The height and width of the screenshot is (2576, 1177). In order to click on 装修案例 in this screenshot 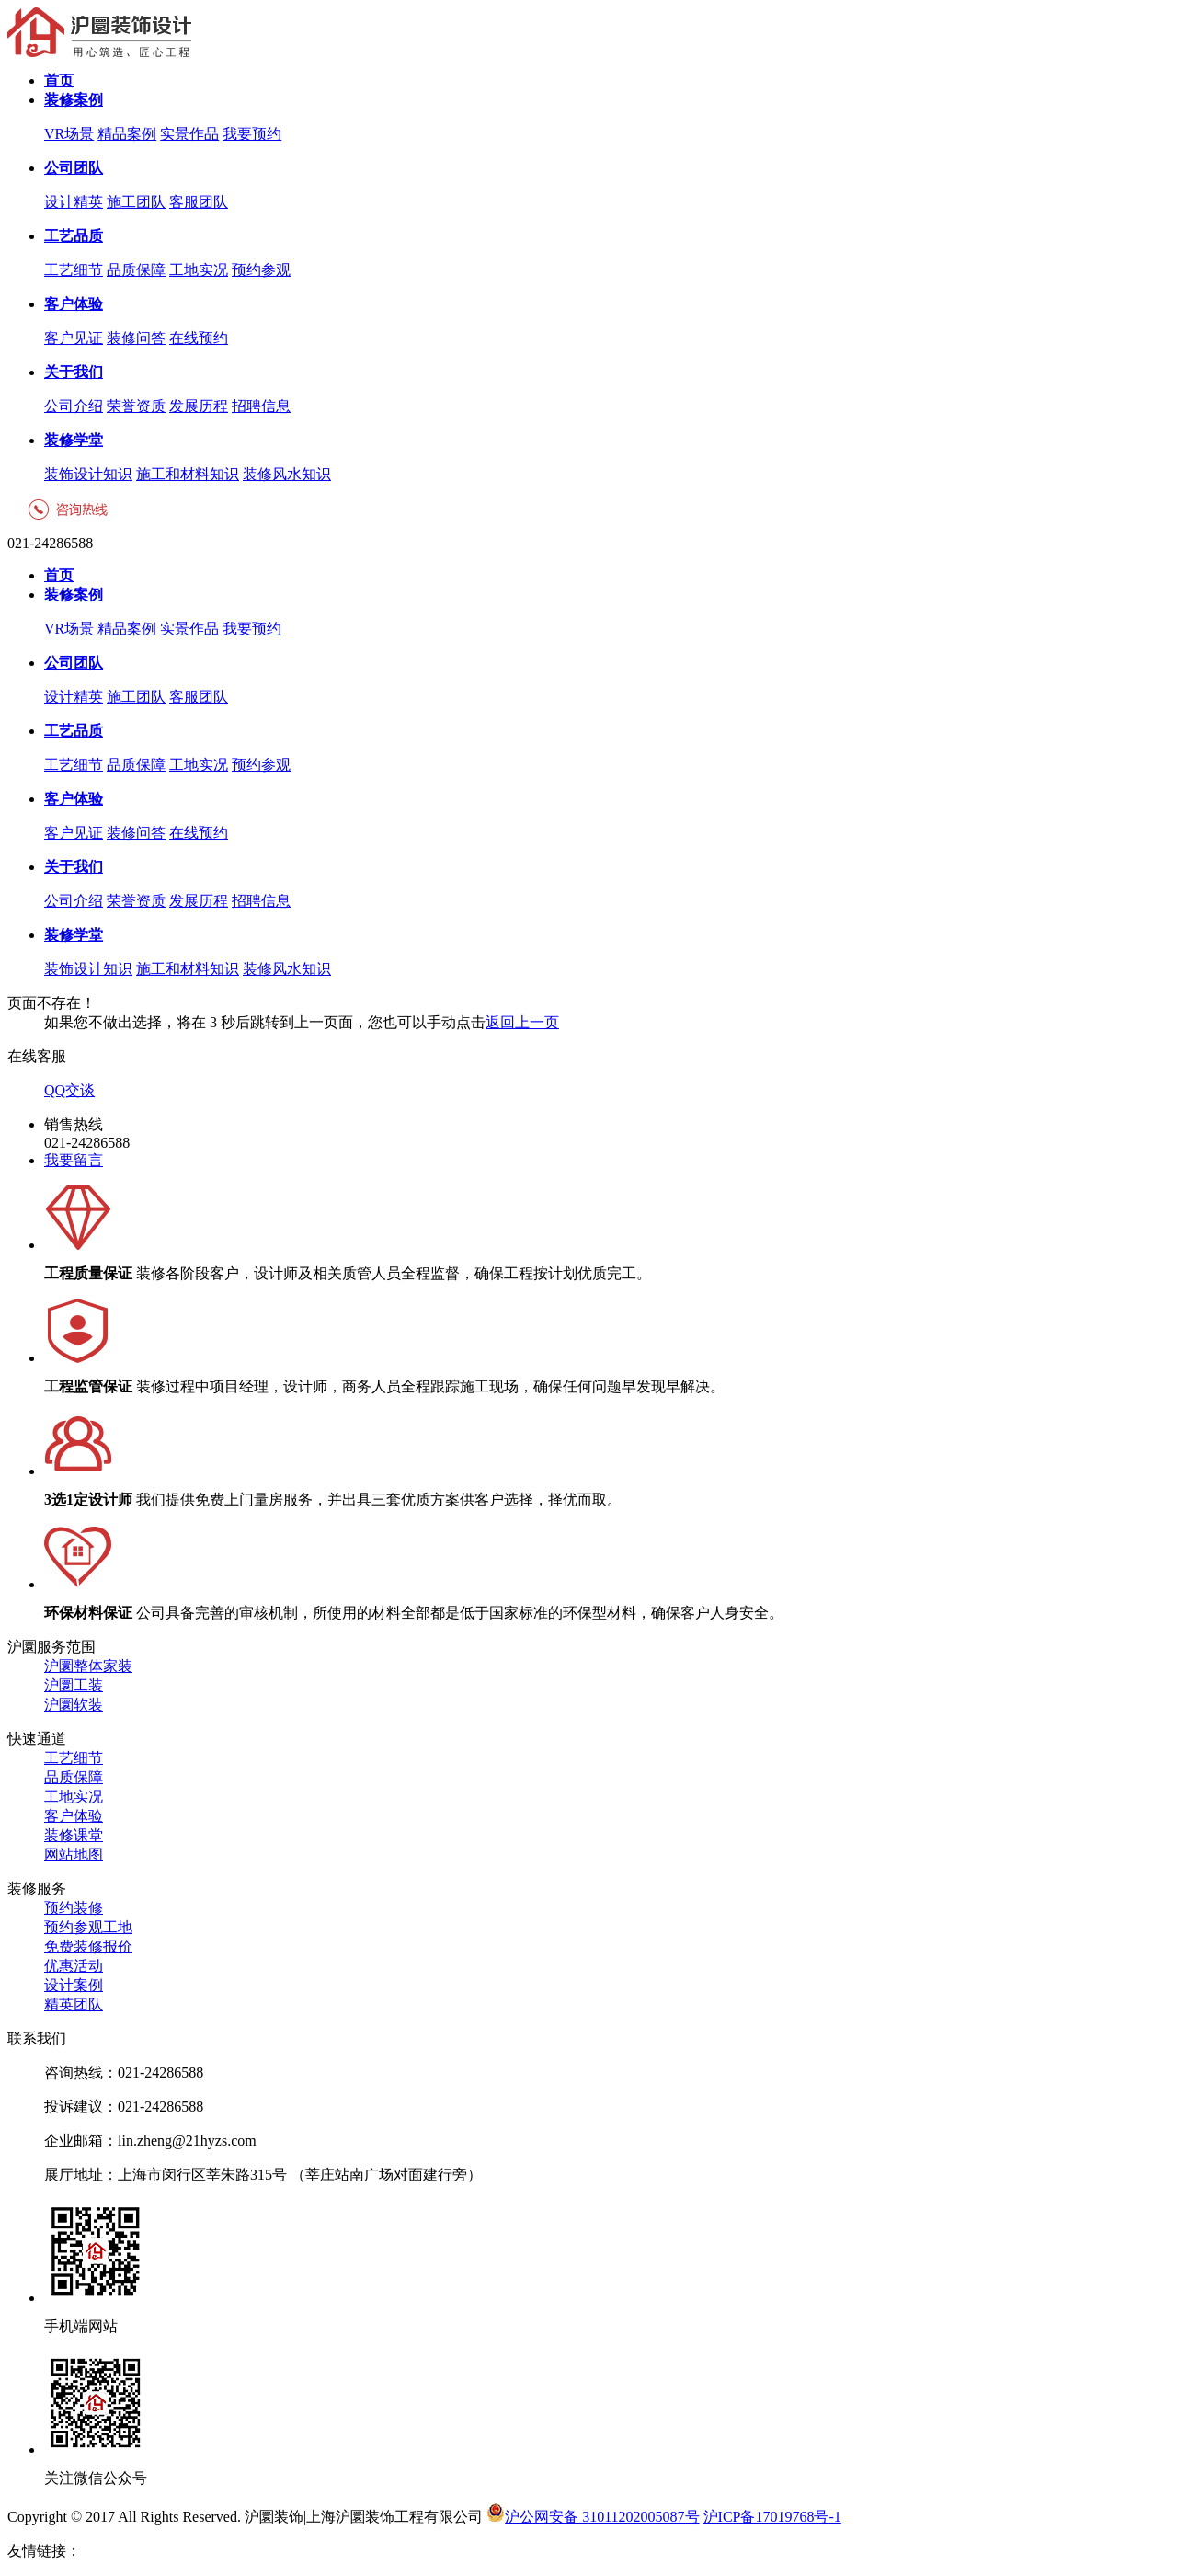, I will do `click(73, 100)`.